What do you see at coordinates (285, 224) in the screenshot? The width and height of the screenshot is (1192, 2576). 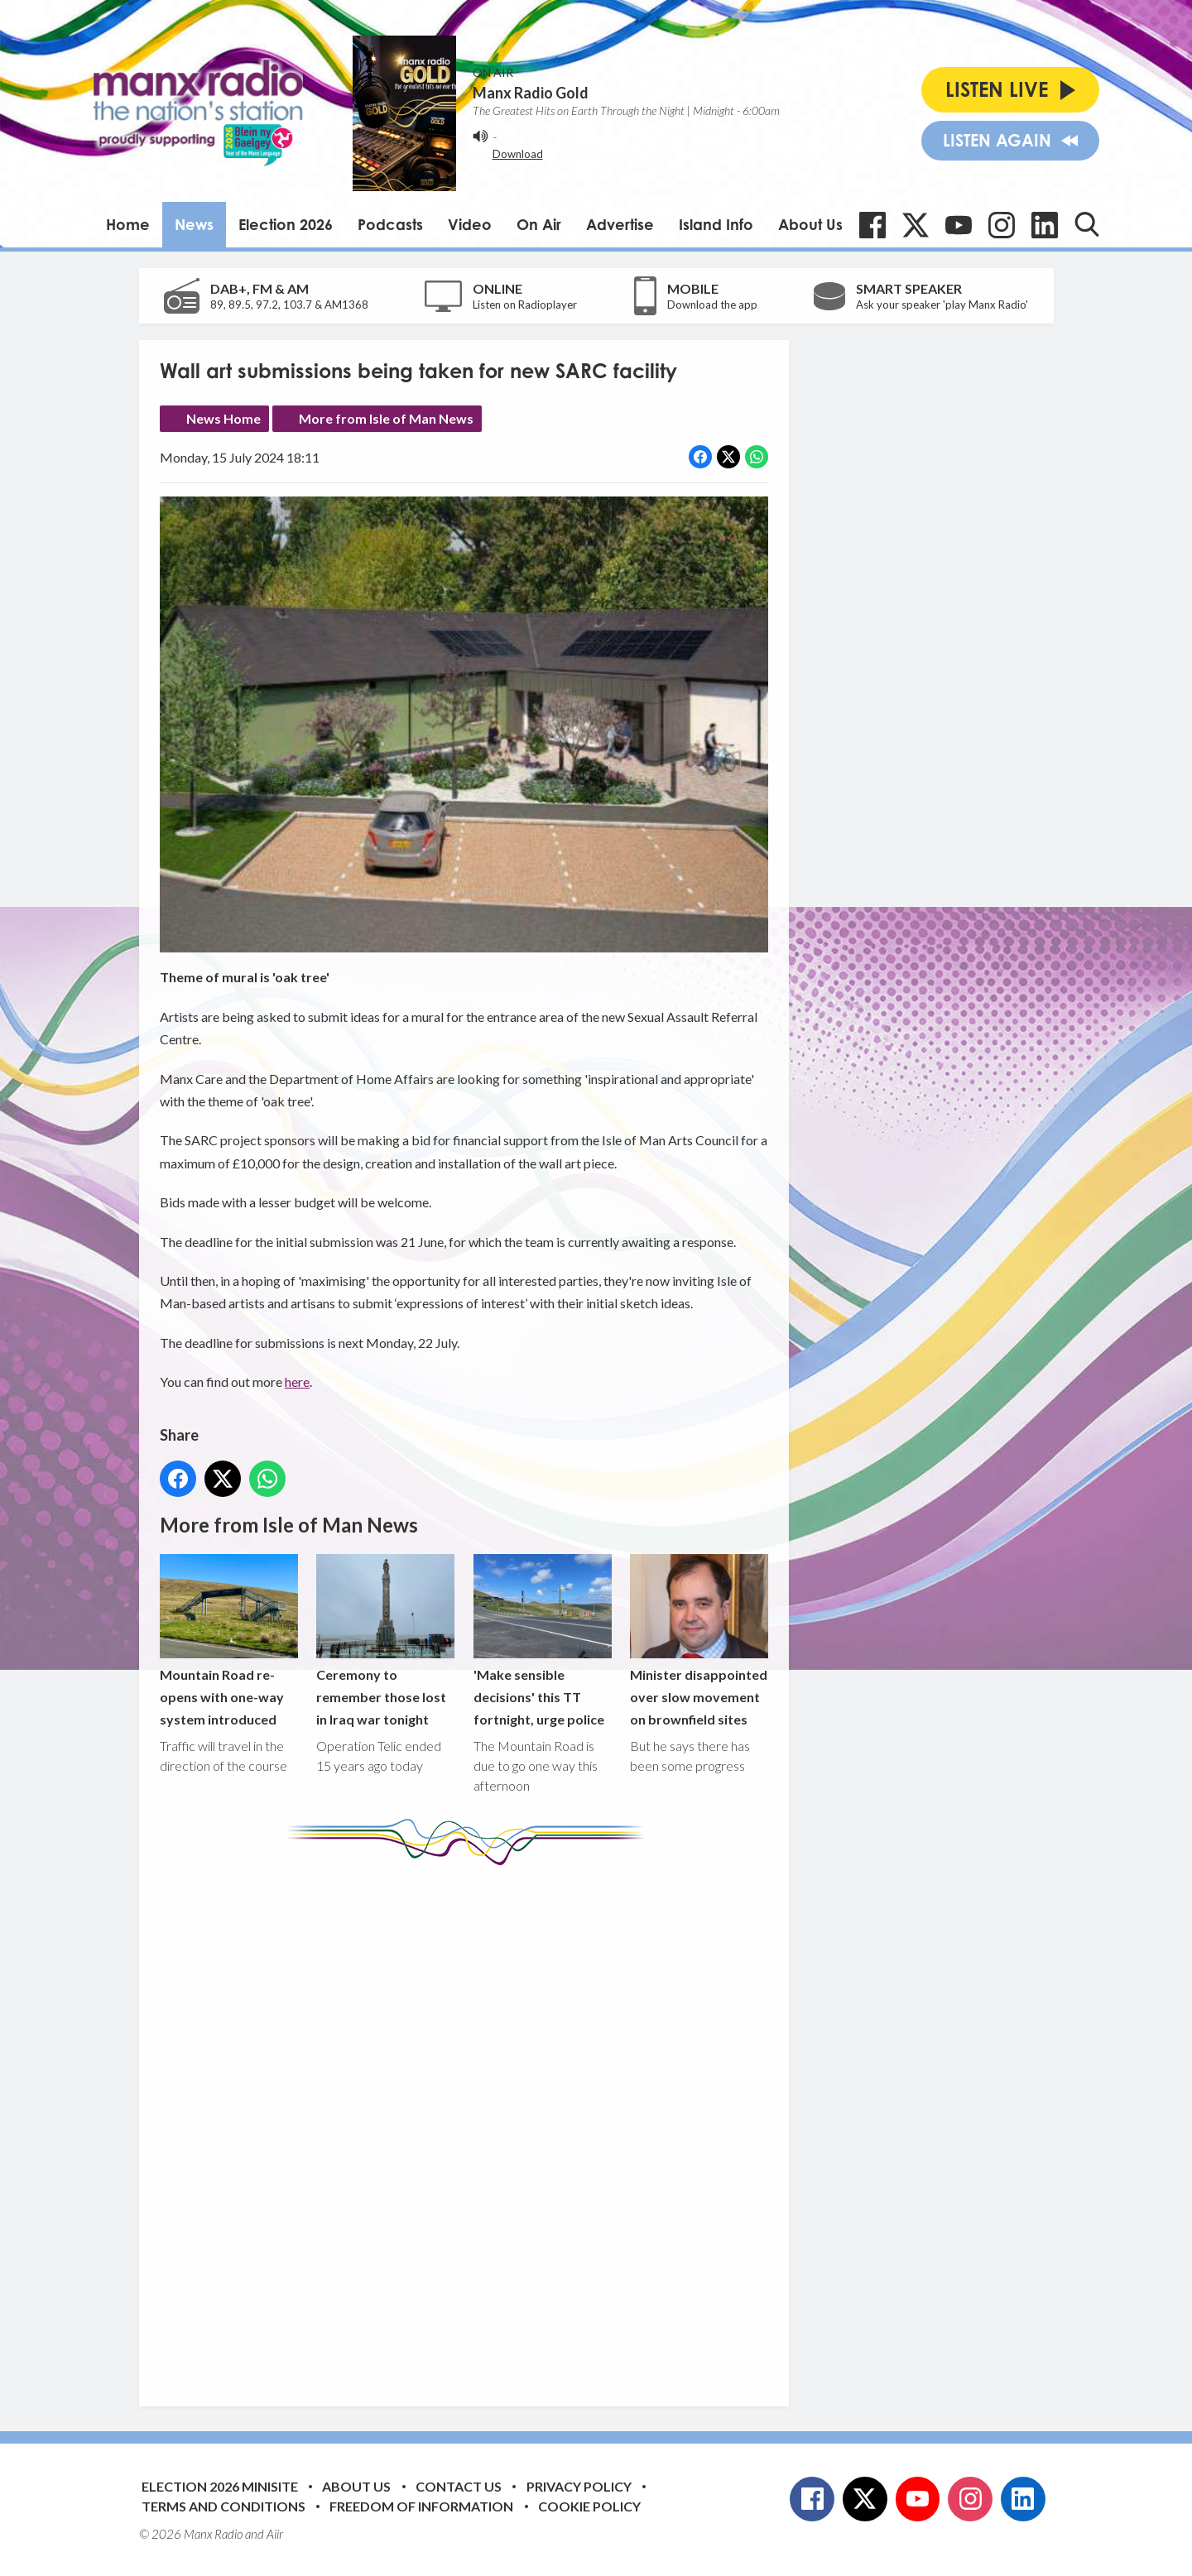 I see `Election 2026` at bounding box center [285, 224].